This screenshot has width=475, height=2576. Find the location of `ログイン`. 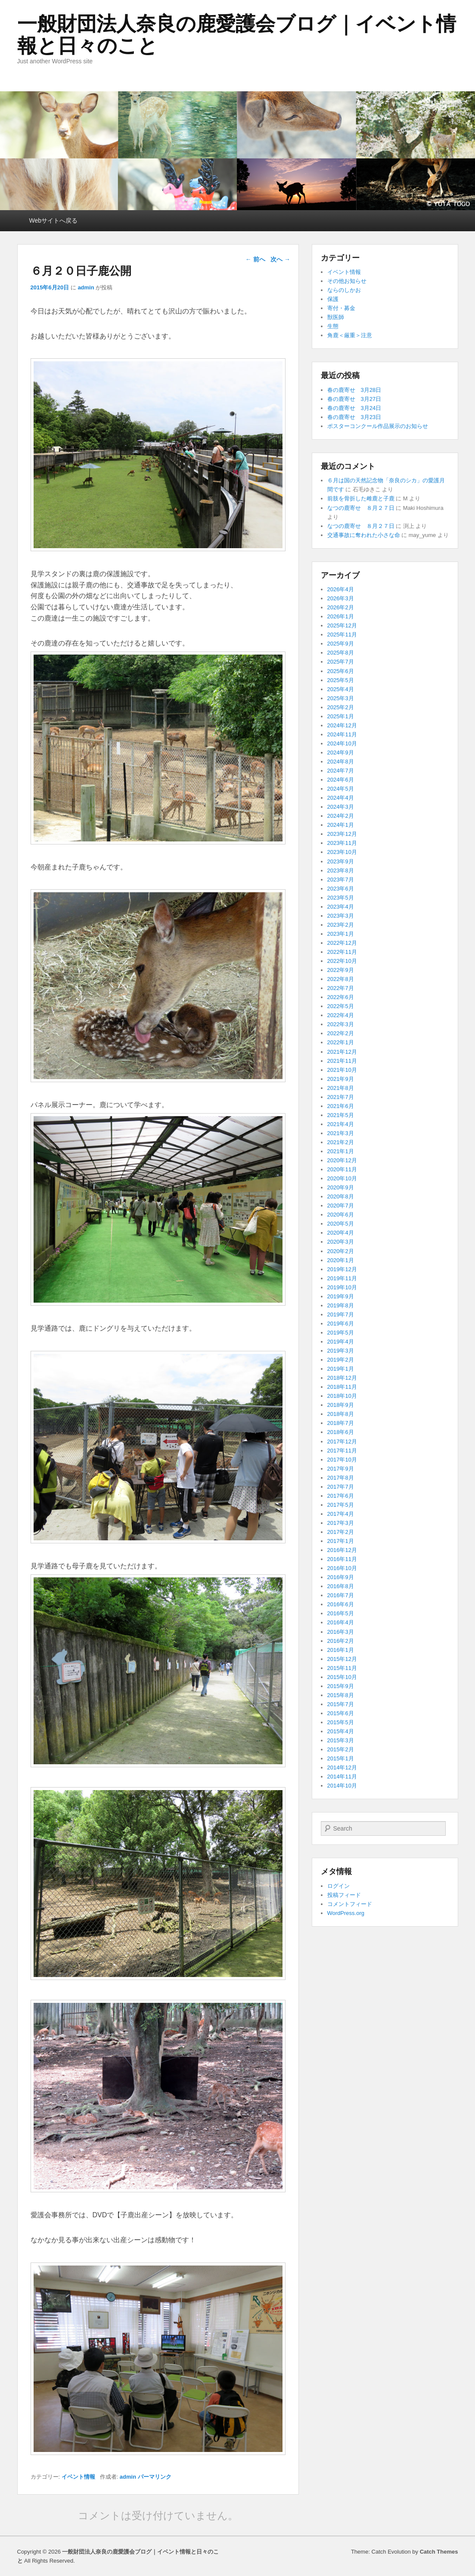

ログイン is located at coordinates (338, 1886).